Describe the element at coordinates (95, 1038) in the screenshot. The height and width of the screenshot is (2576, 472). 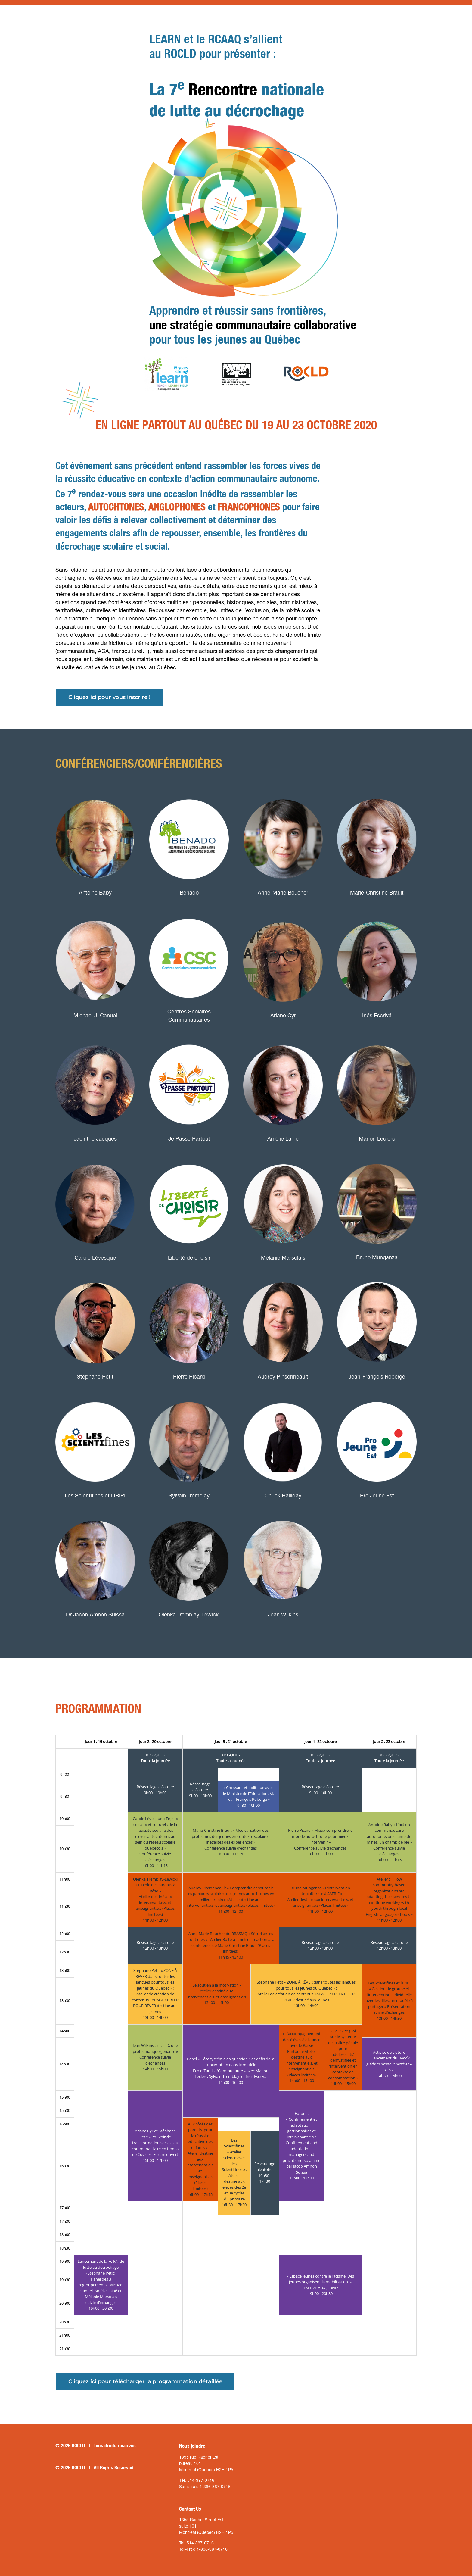
I see `[jacinthe-jaques_conferenciere_thumbnail3]` at that location.